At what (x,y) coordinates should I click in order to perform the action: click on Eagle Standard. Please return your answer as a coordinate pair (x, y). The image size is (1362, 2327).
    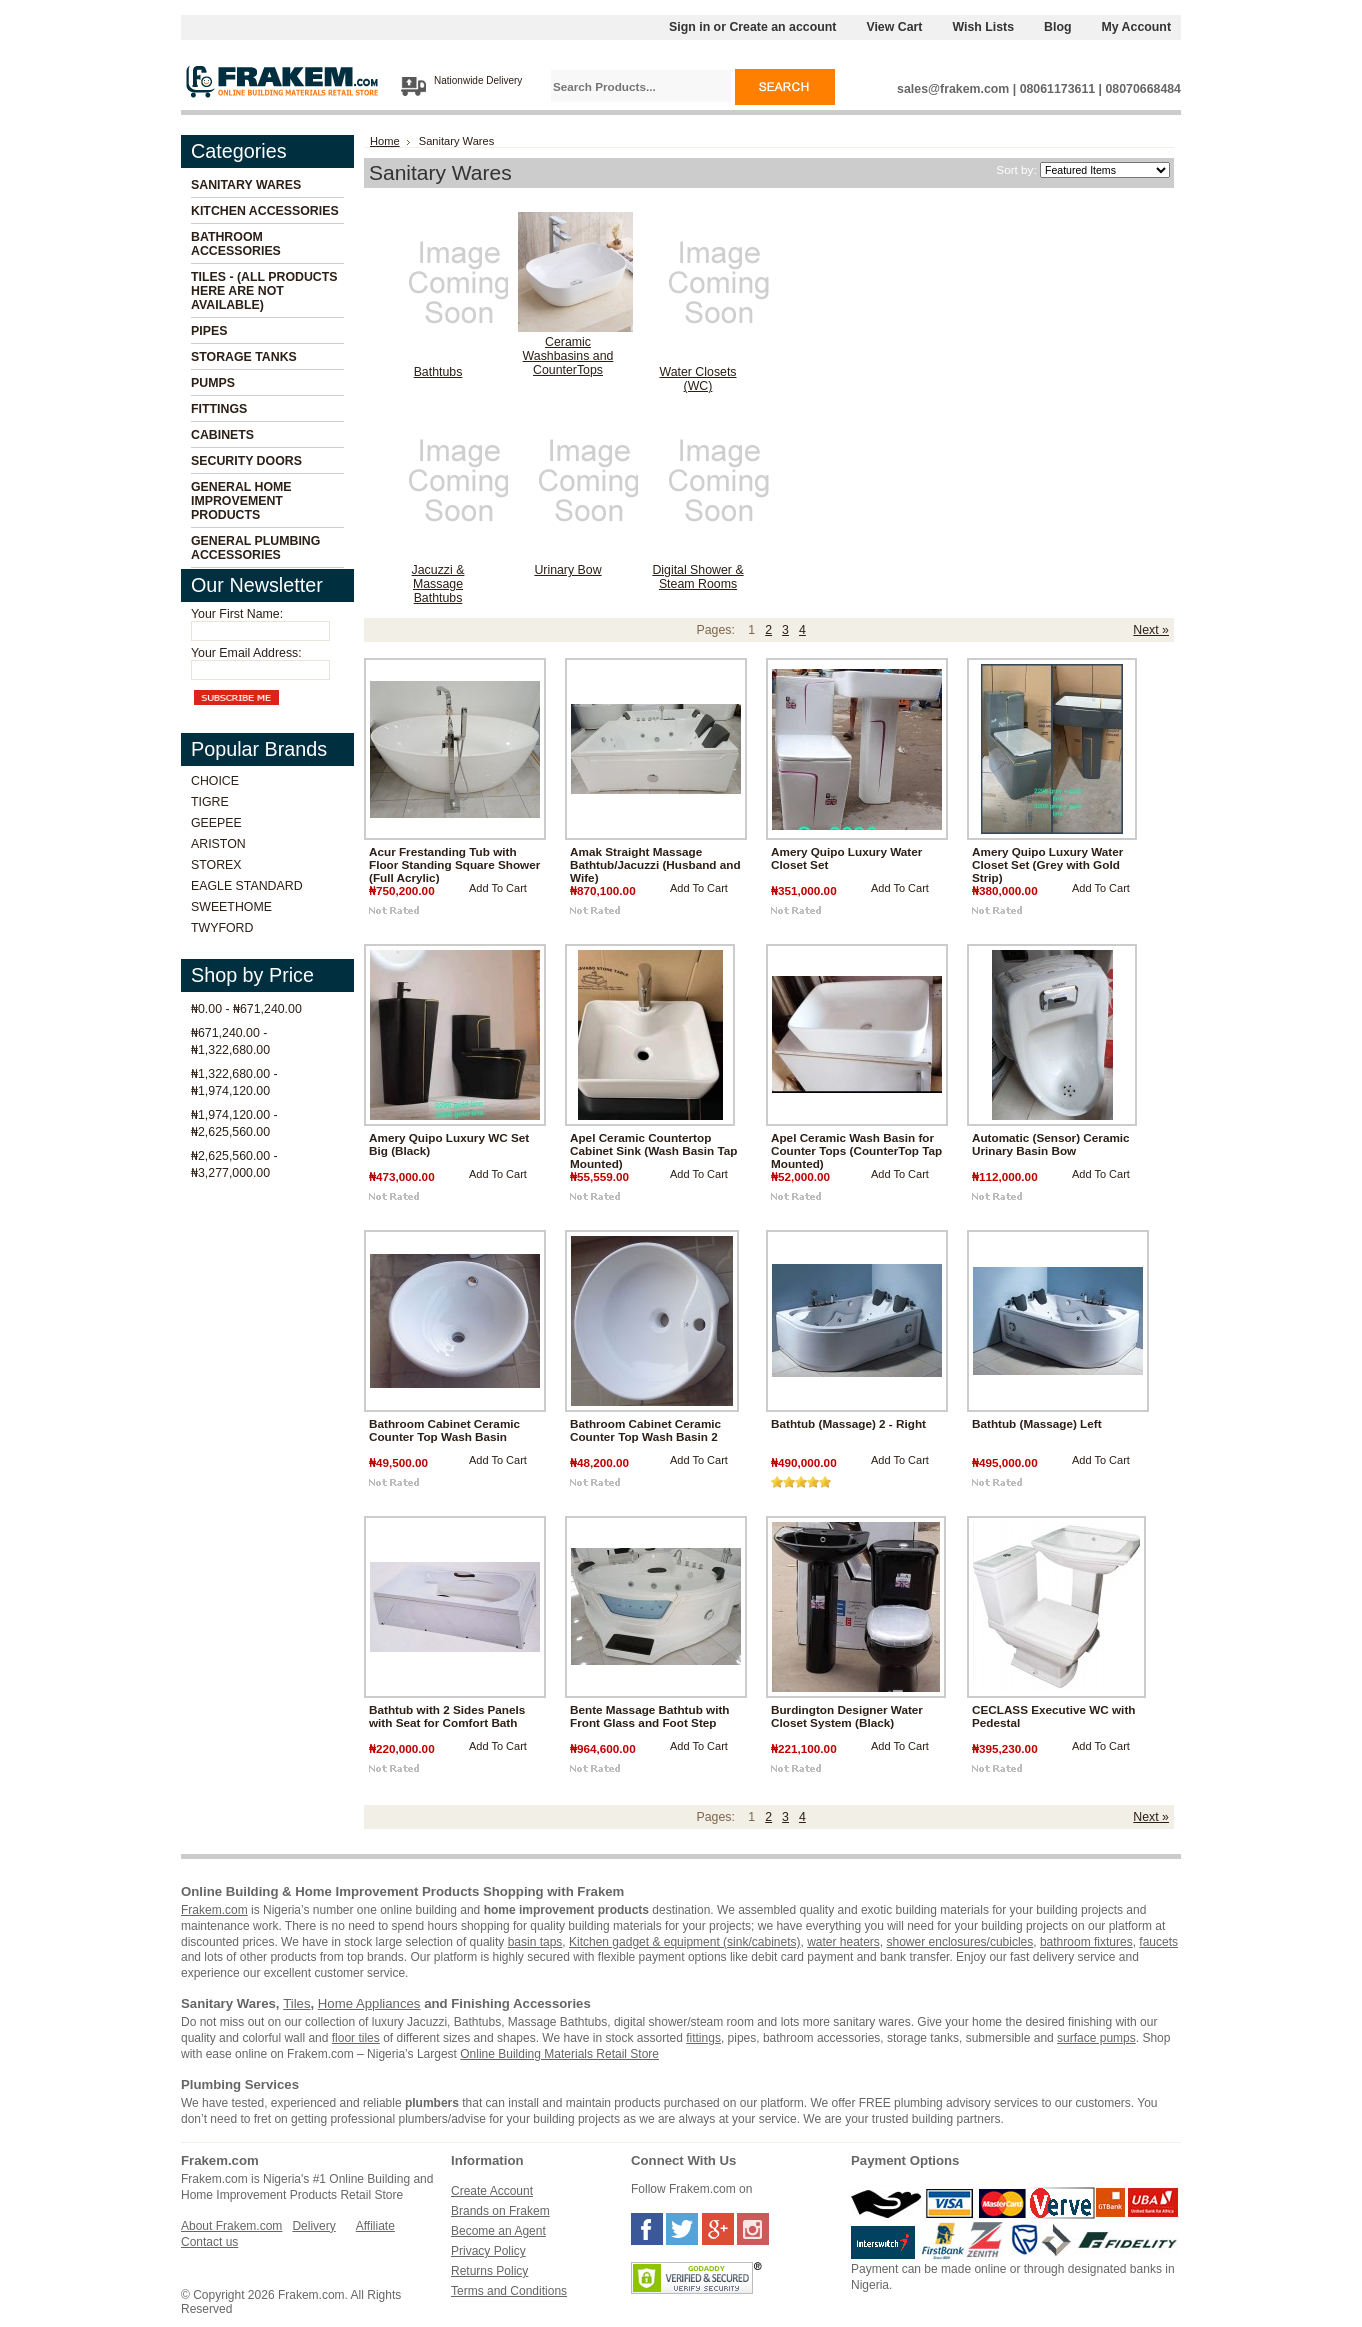
    Looking at the image, I should click on (247, 886).